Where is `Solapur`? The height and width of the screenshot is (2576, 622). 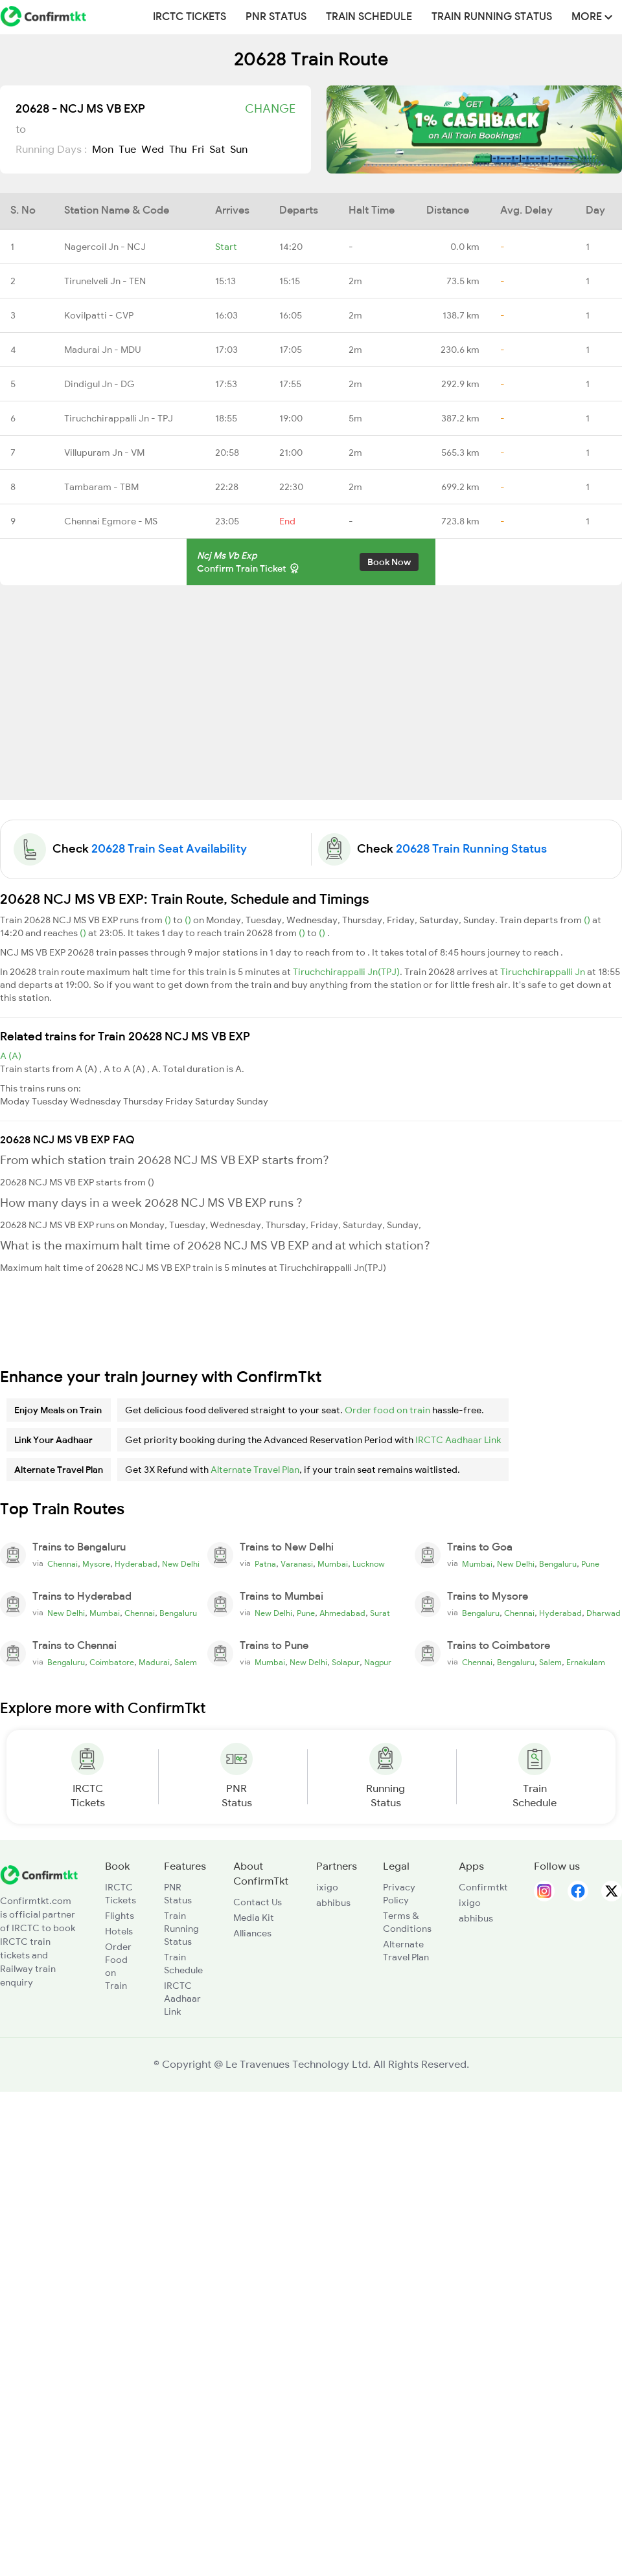 Solapur is located at coordinates (346, 1662).